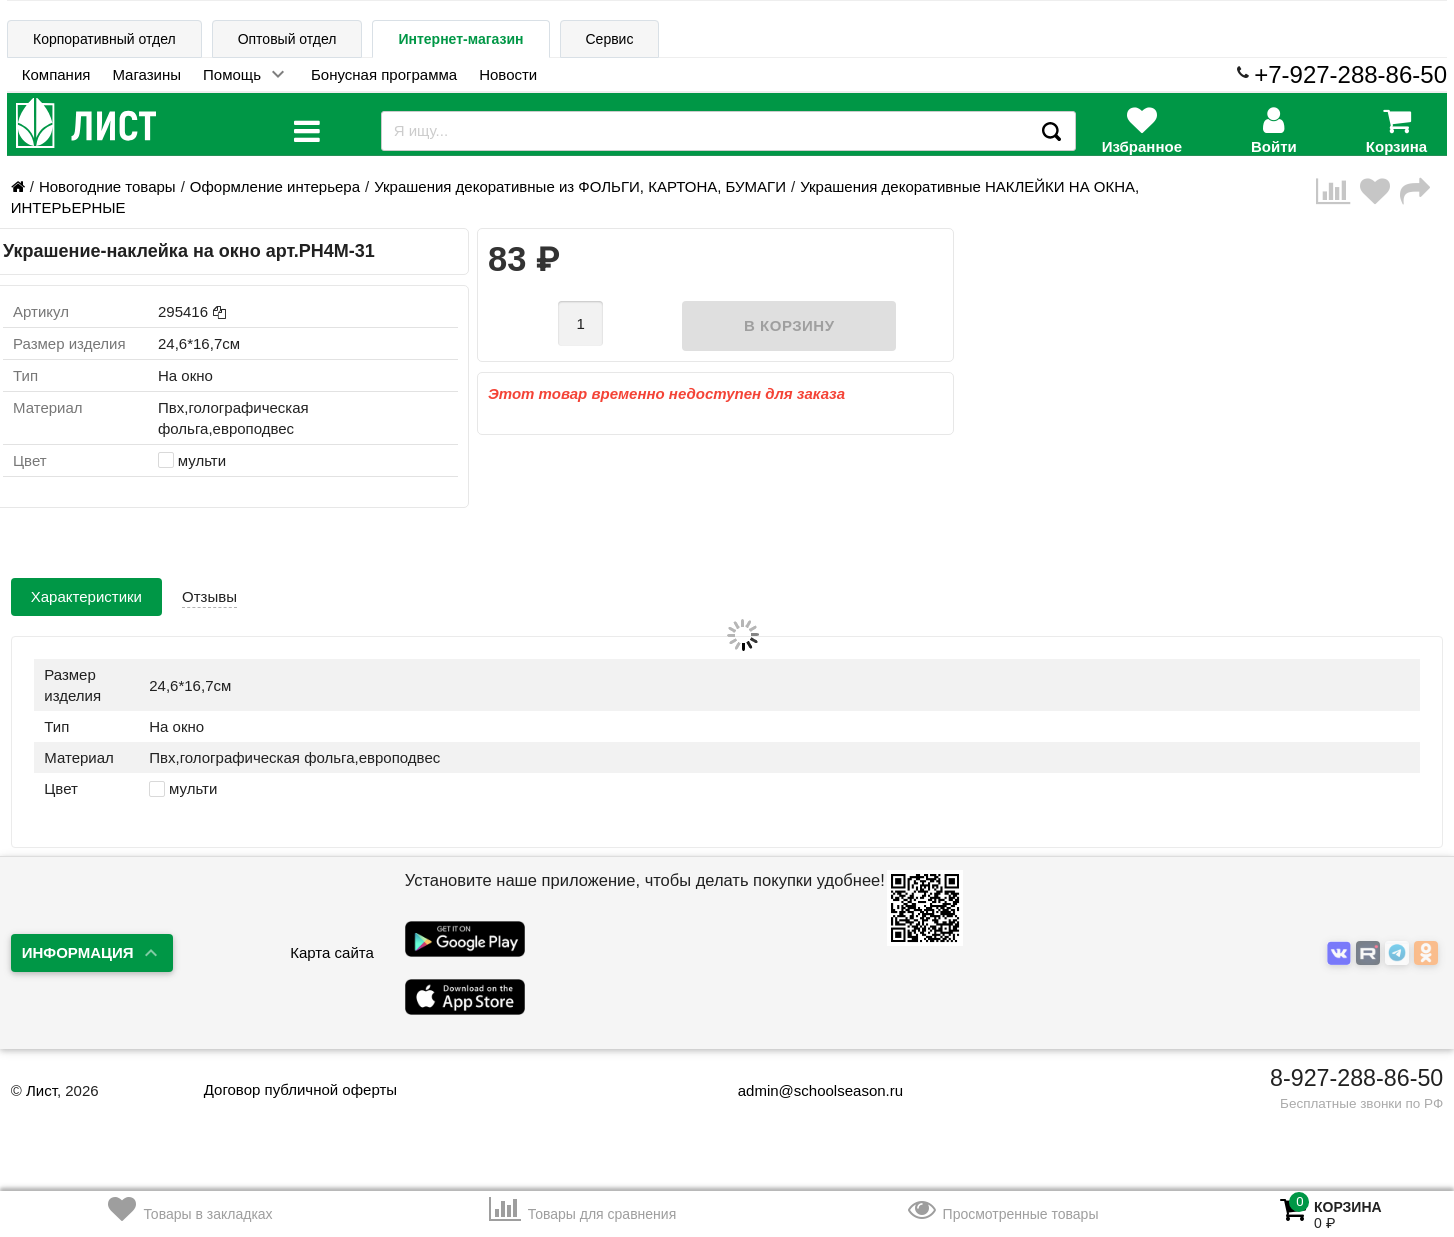  Describe the element at coordinates (332, 952) in the screenshot. I see `Карта сайта` at that location.